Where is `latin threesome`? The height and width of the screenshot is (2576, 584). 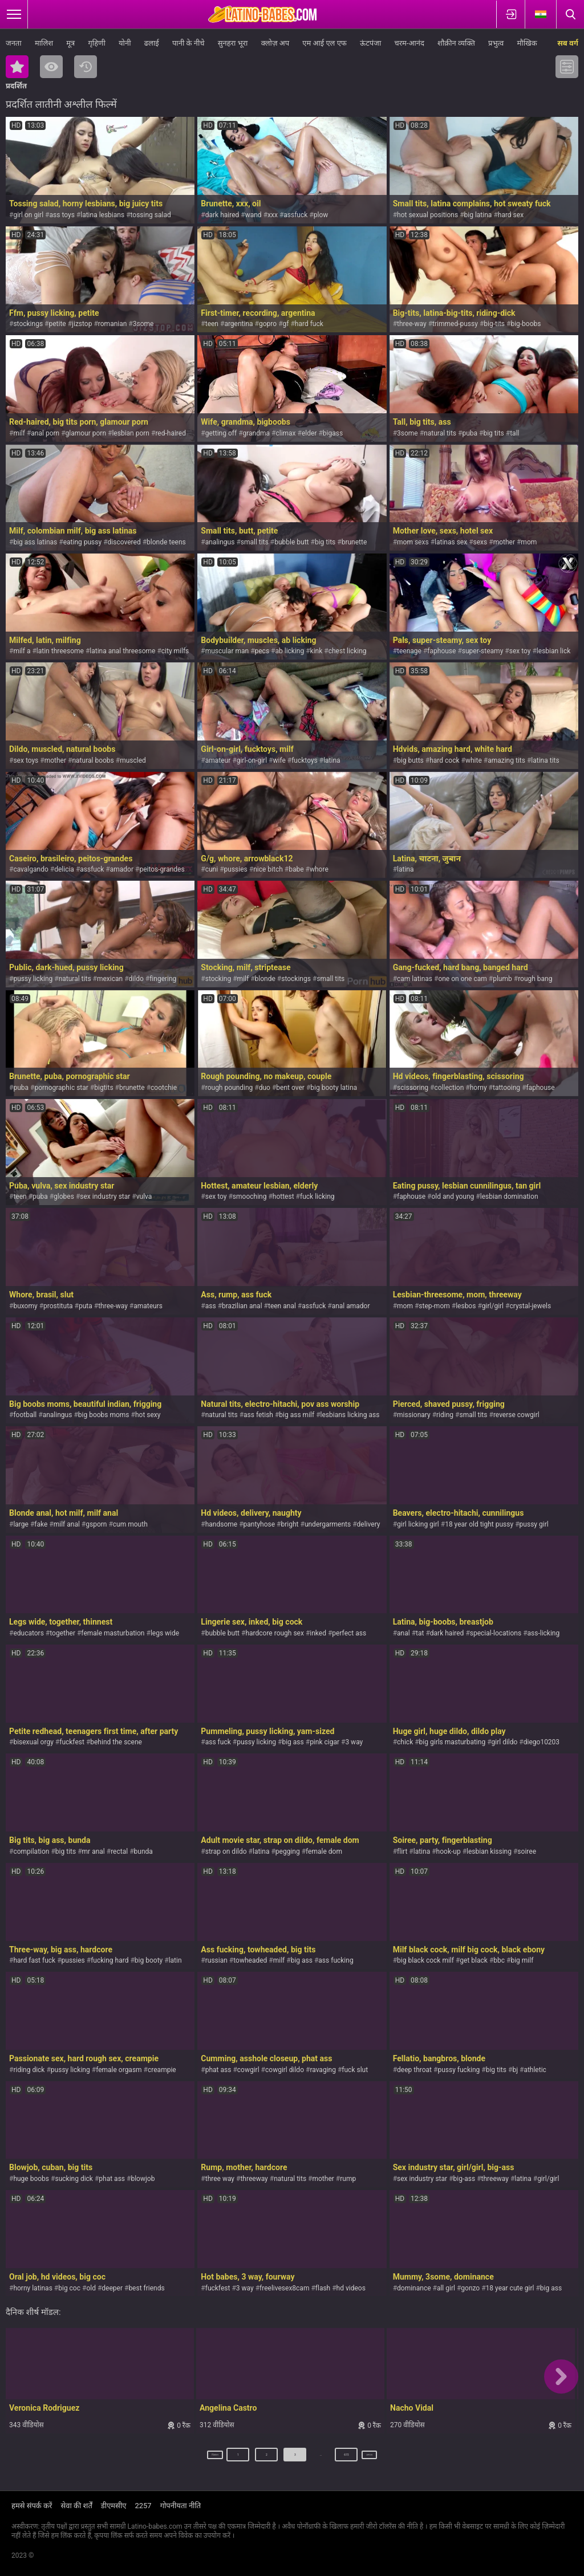
latin threesome is located at coordinates (60, 651).